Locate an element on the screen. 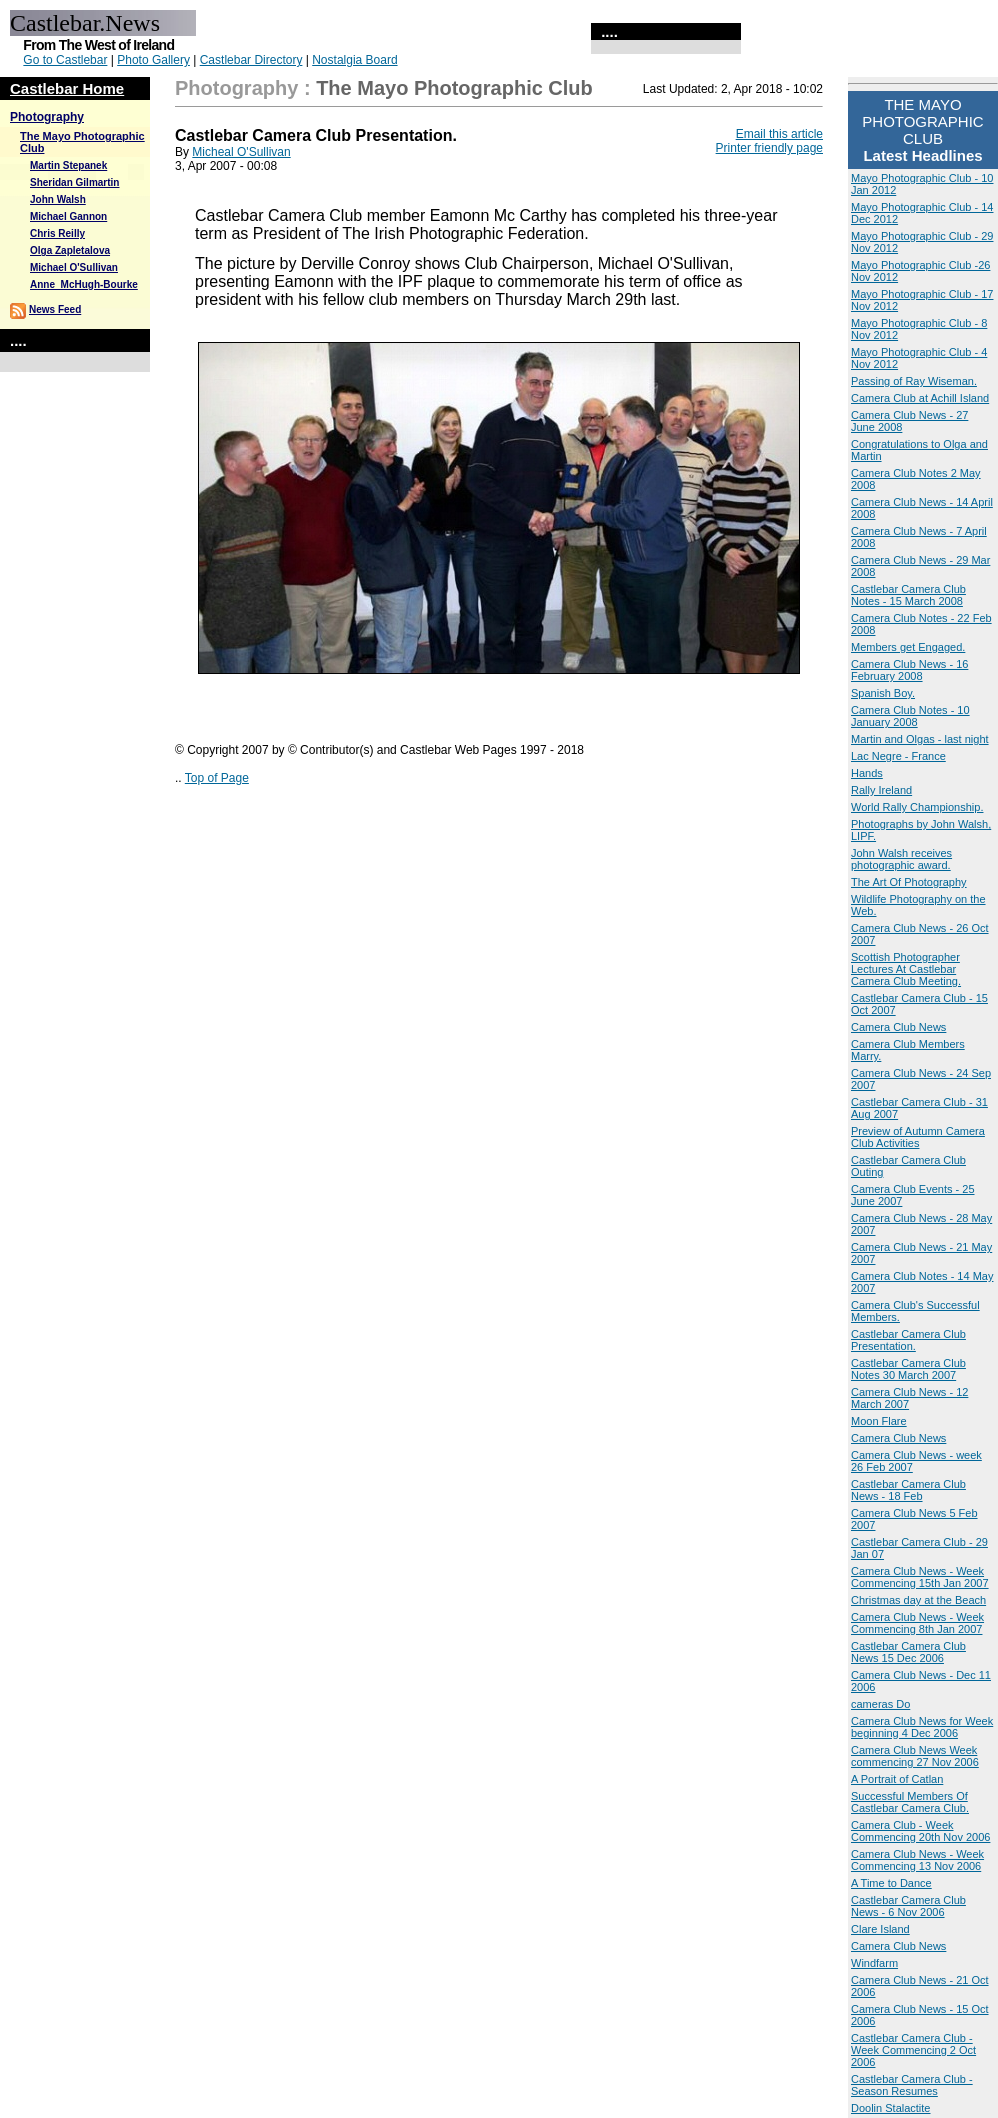 The image size is (998, 2118). Camera Club News - Week Commencing 13 Nov 2006 is located at coordinates (917, 1860).